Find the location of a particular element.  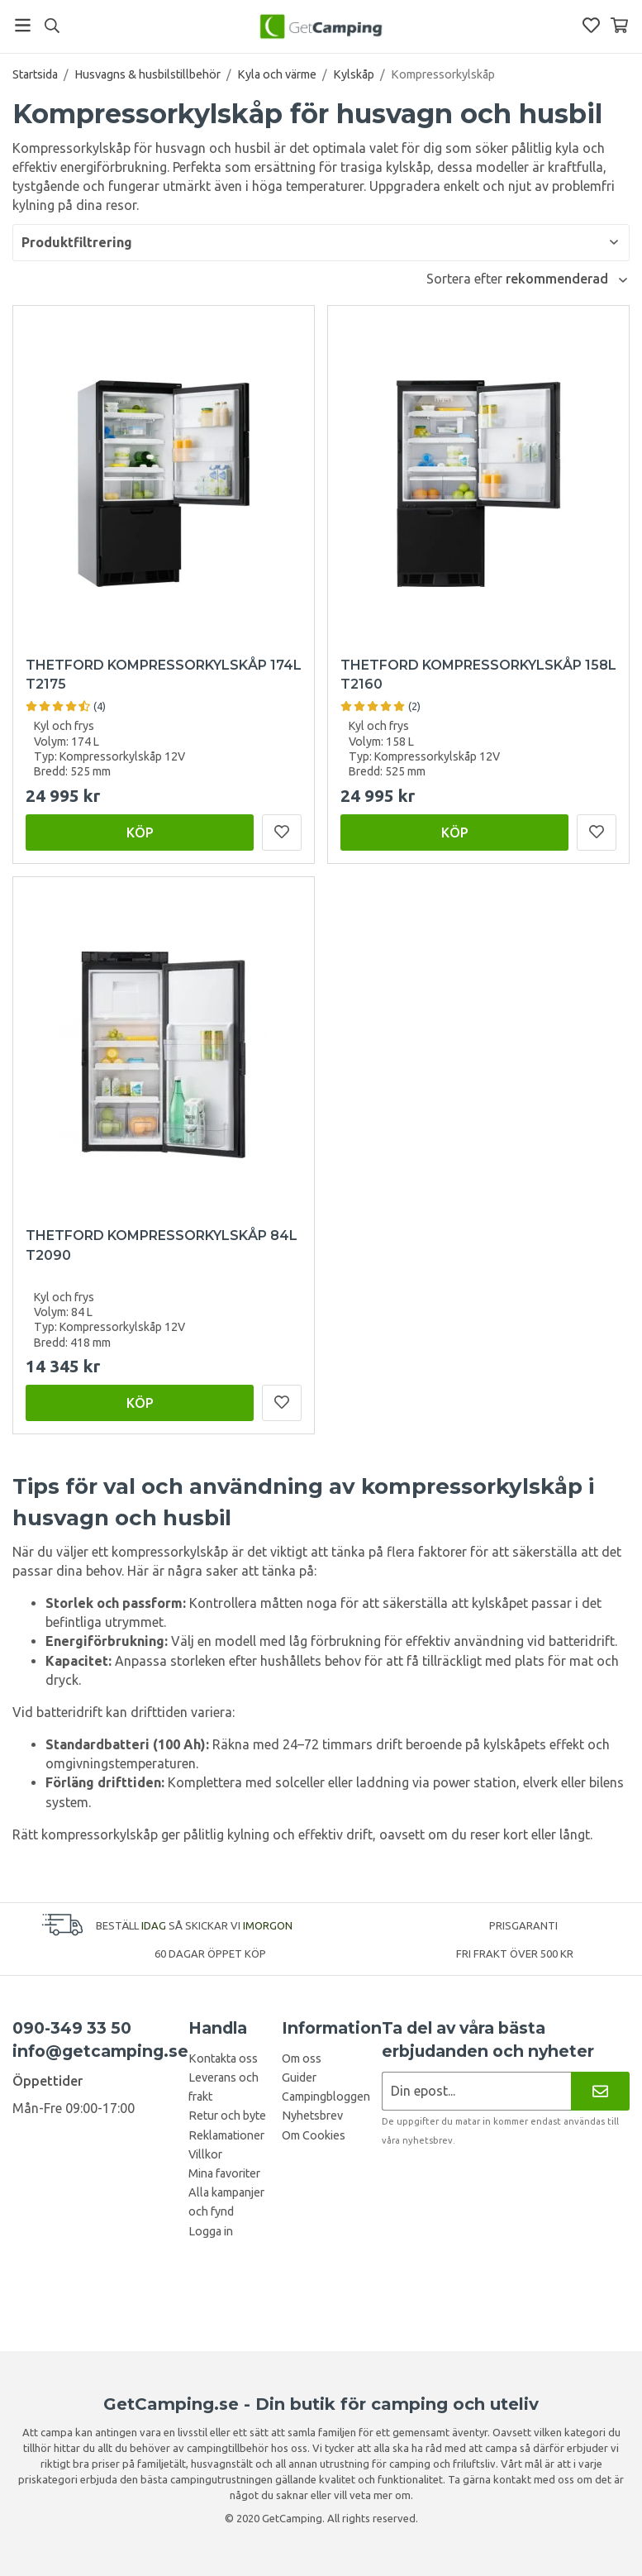

Sortera efter is located at coordinates (466, 278).